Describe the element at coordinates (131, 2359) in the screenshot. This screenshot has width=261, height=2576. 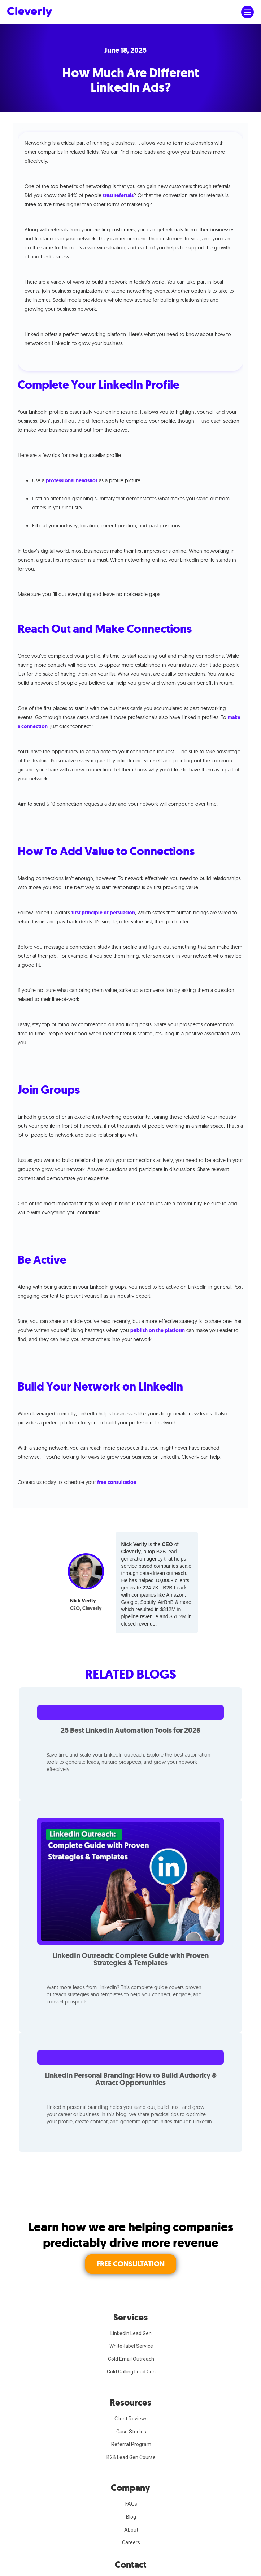
I see `Cold Email Outreach` at that location.